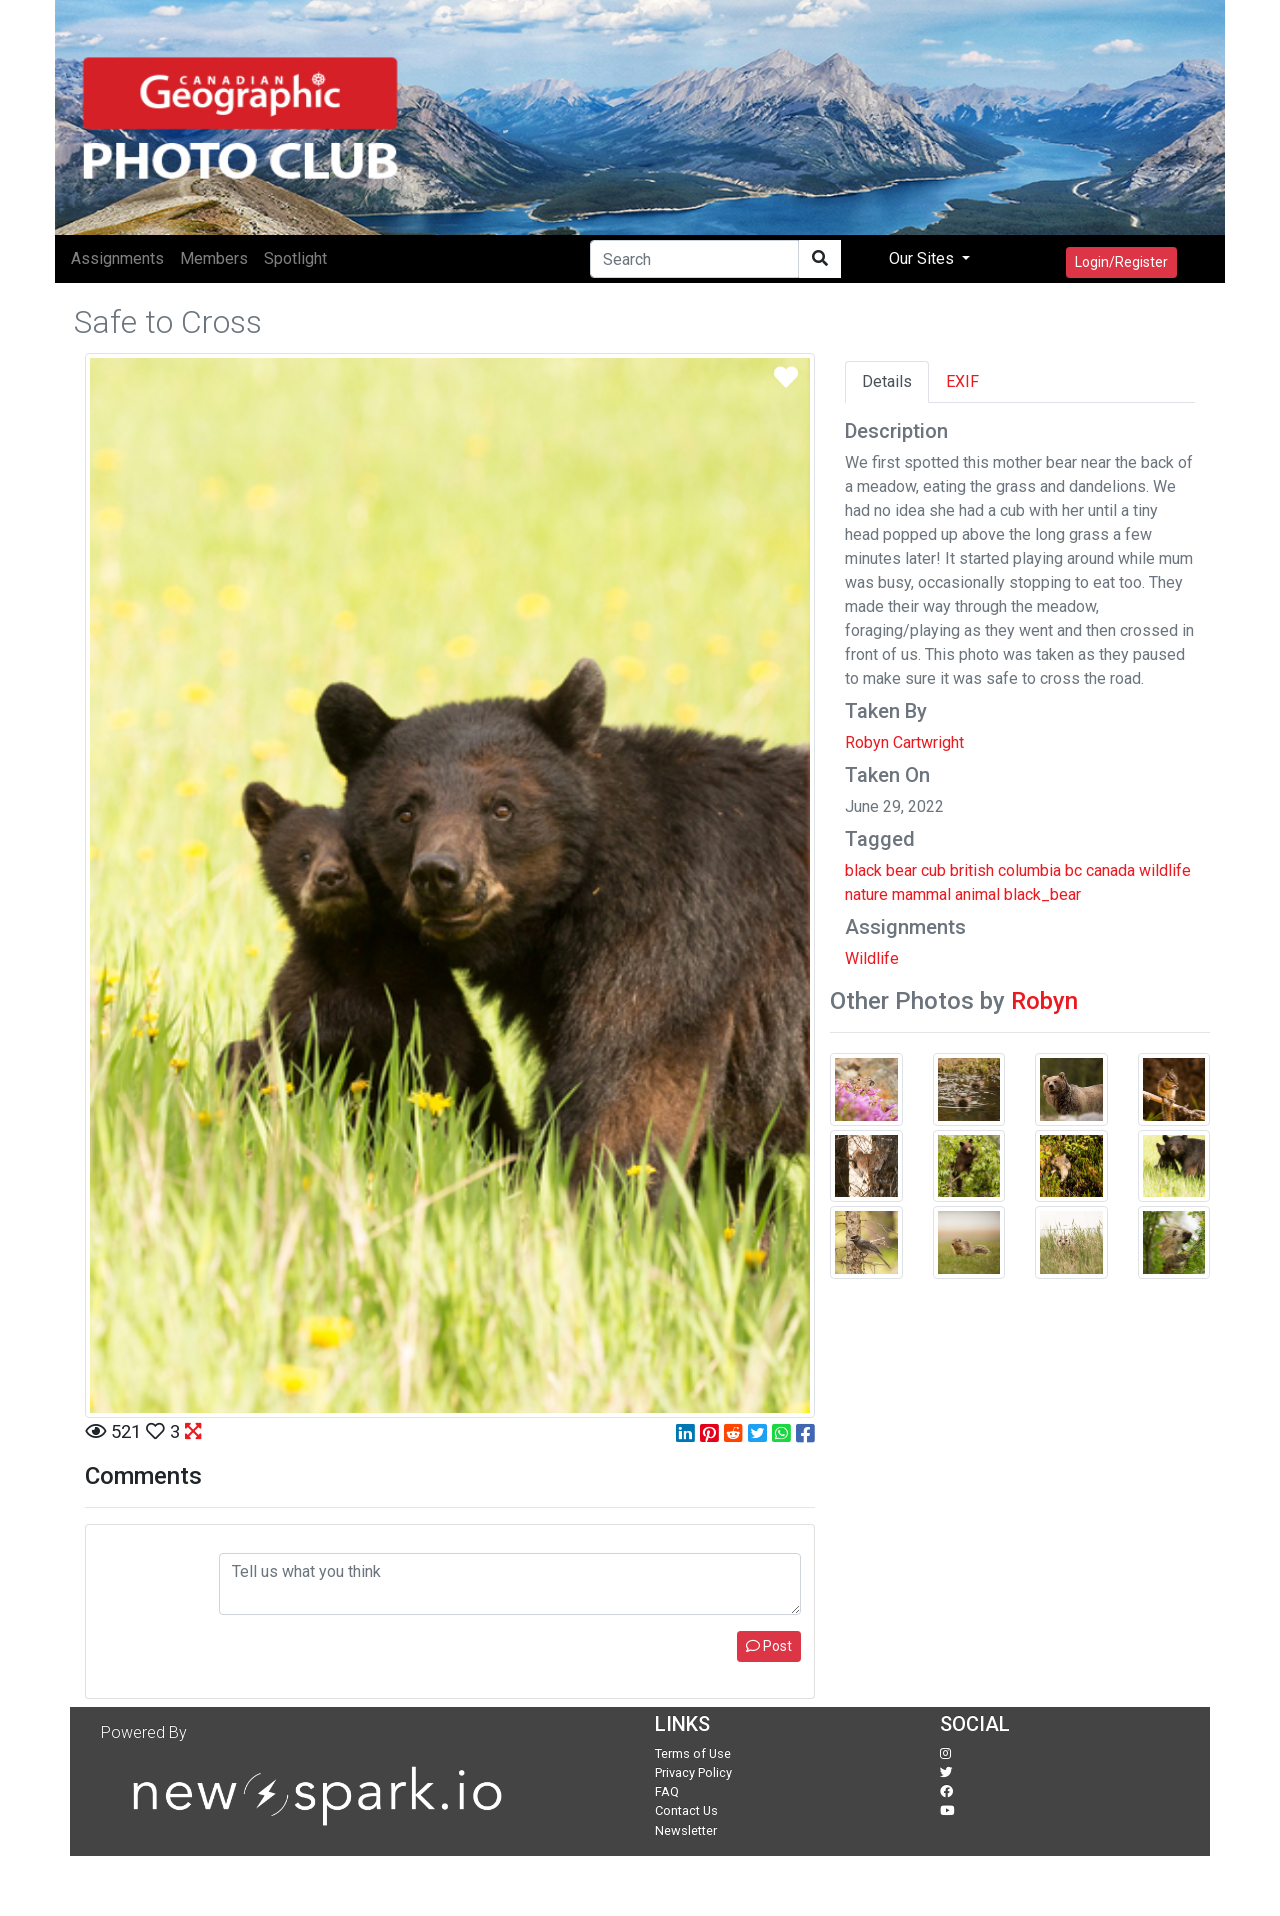  What do you see at coordinates (1073, 870) in the screenshot?
I see `bc` at bounding box center [1073, 870].